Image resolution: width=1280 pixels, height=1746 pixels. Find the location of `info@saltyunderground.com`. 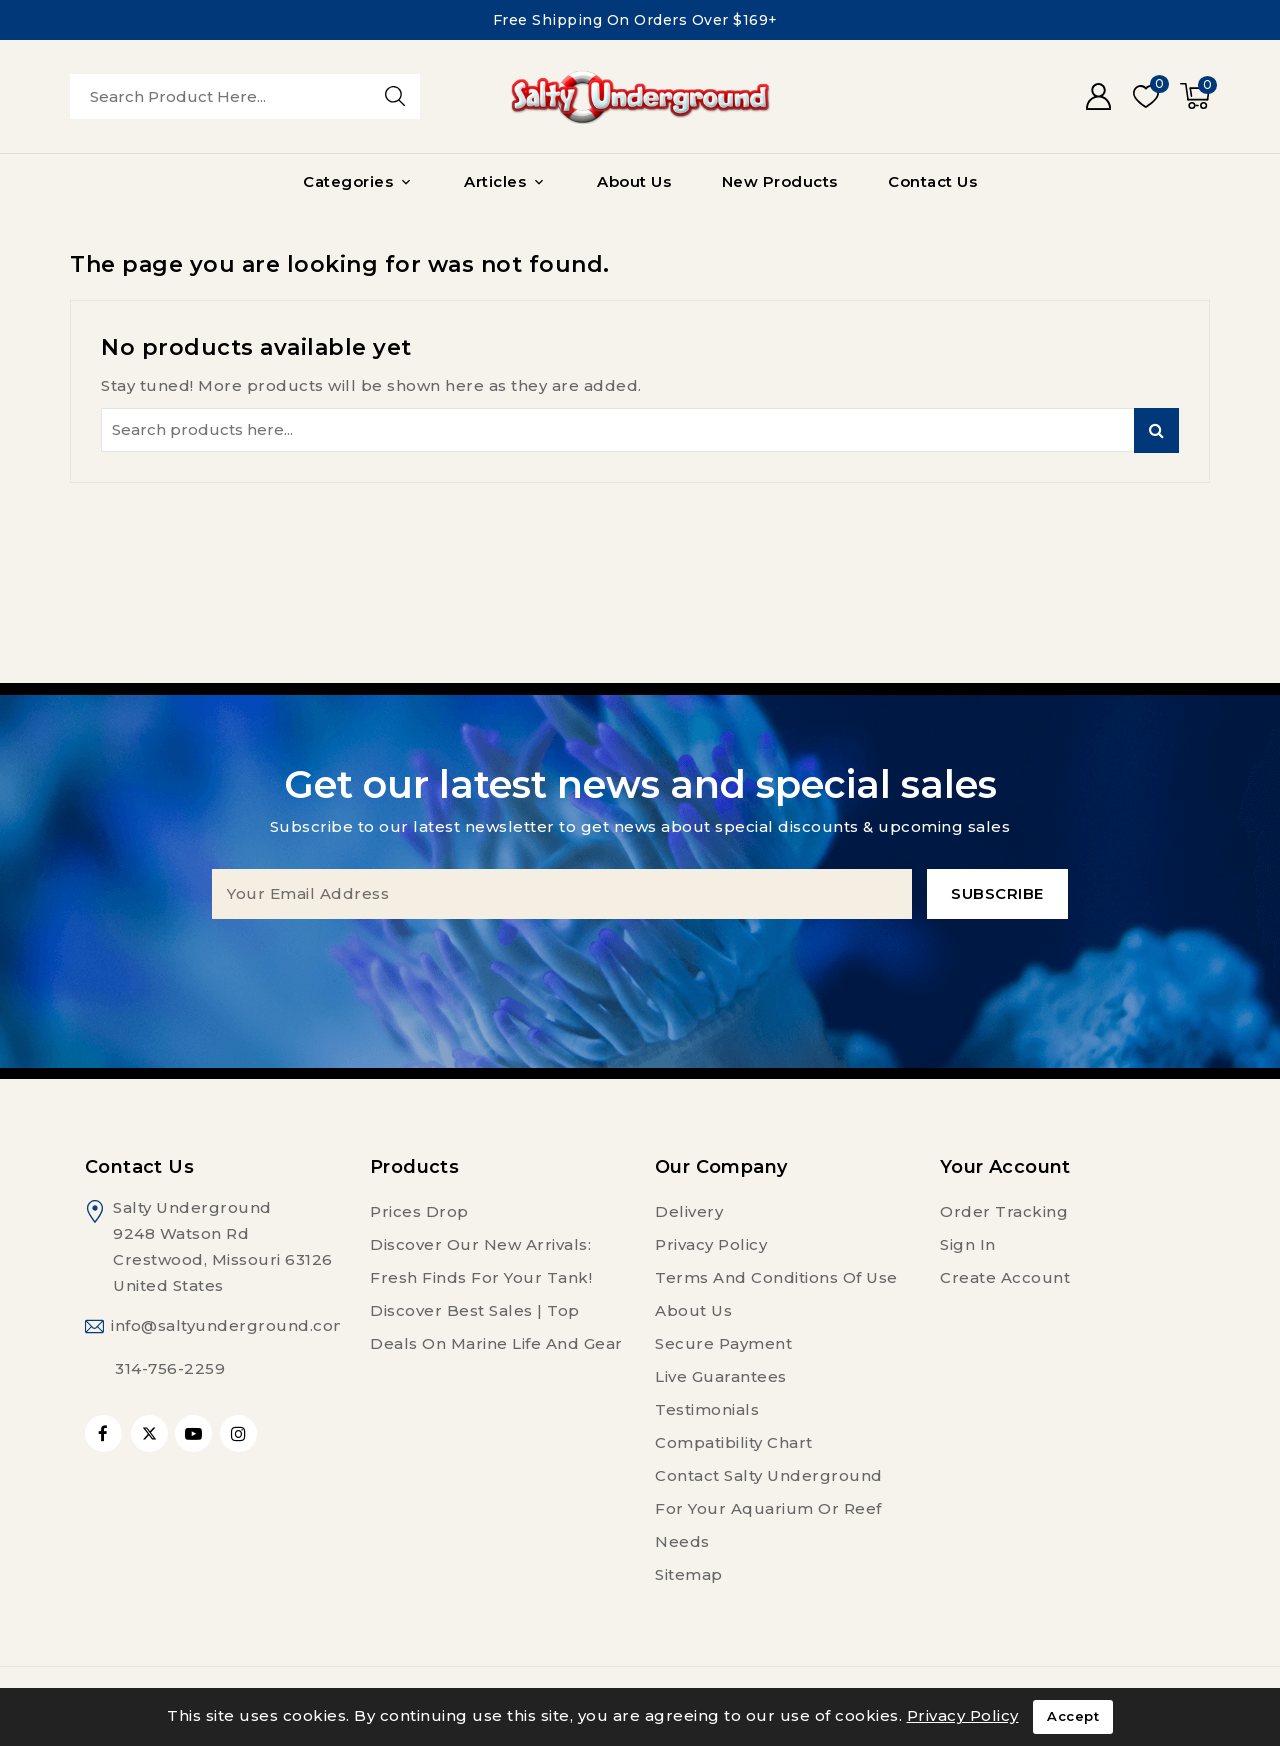

info@saltyunderground.com is located at coordinates (230, 1325).